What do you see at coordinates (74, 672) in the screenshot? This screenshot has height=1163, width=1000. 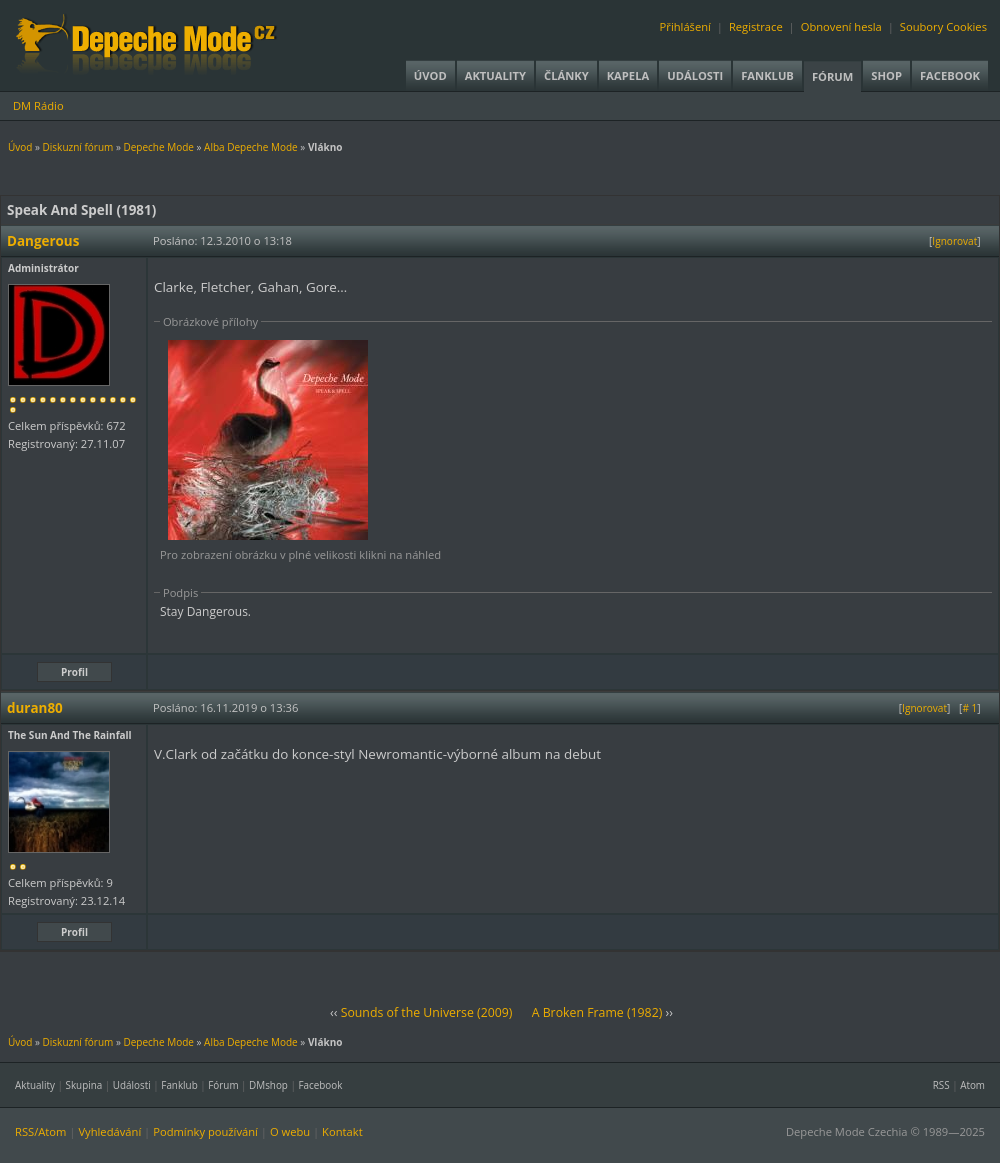 I see `Profil` at bounding box center [74, 672].